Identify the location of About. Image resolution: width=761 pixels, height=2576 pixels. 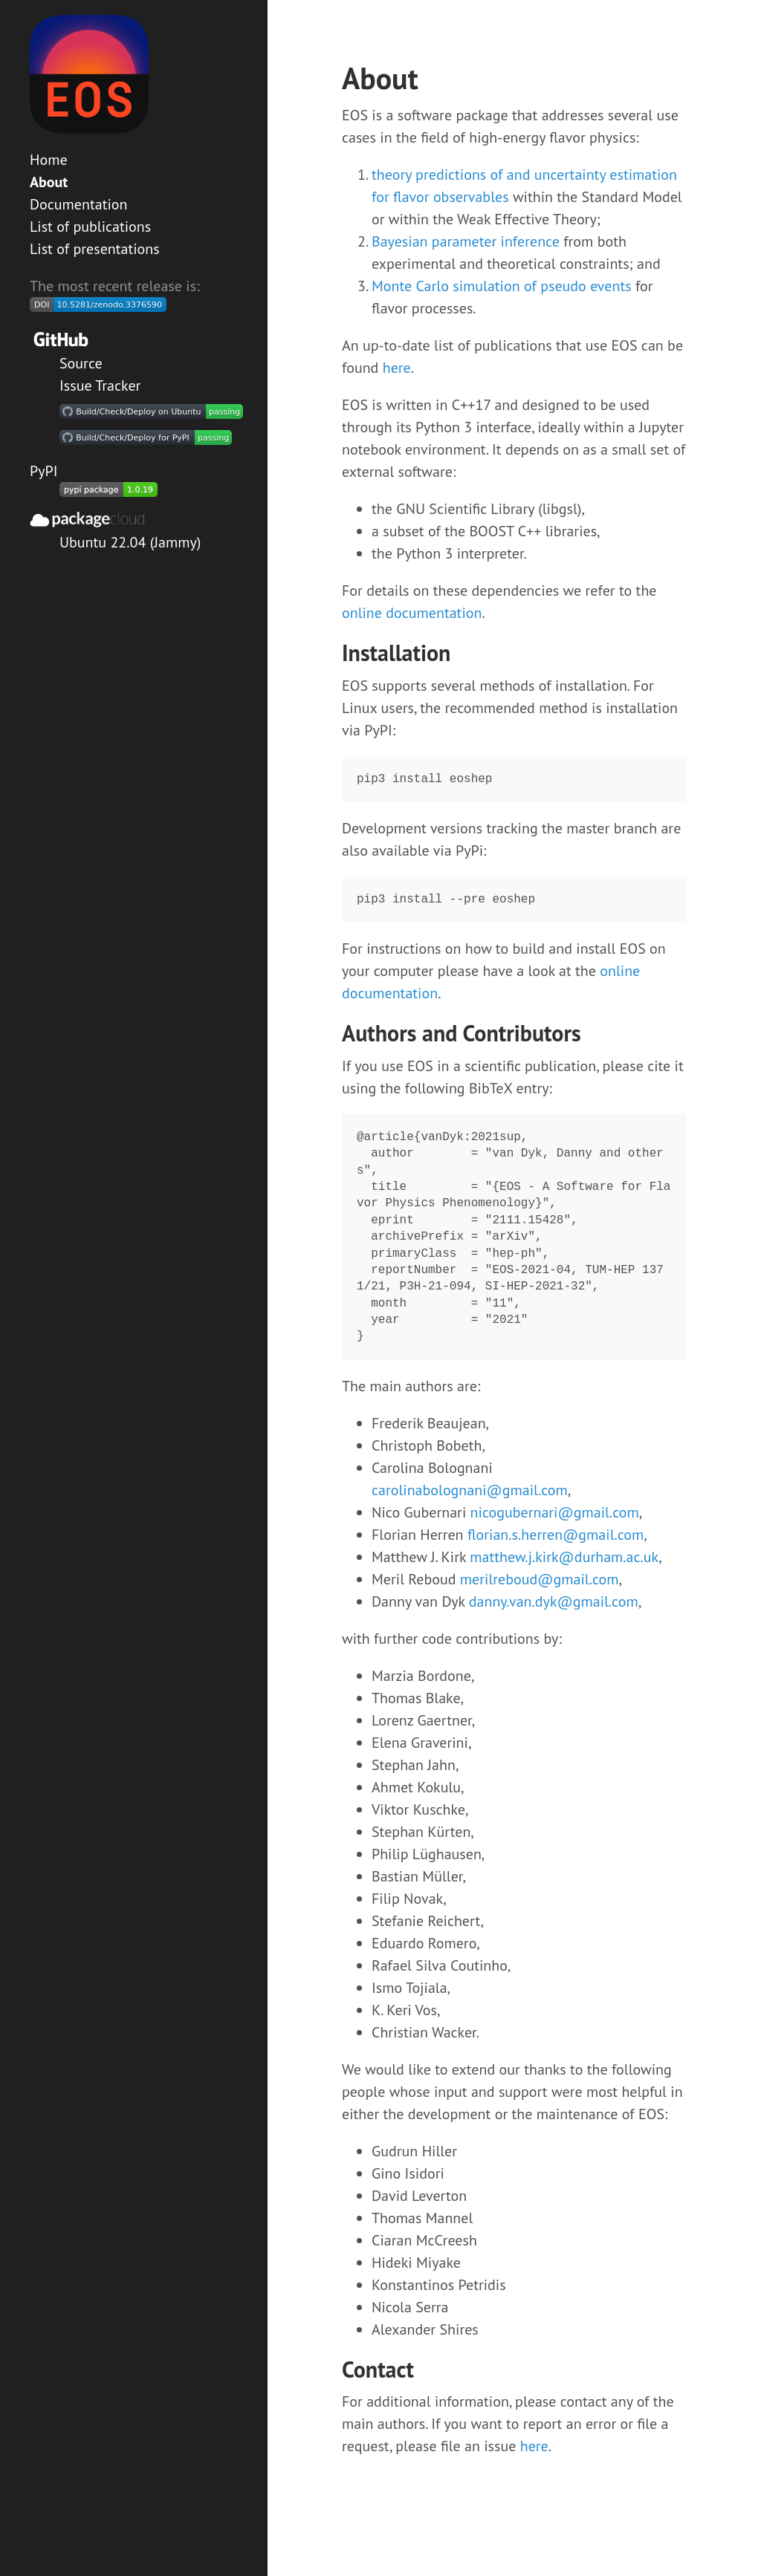
(49, 182).